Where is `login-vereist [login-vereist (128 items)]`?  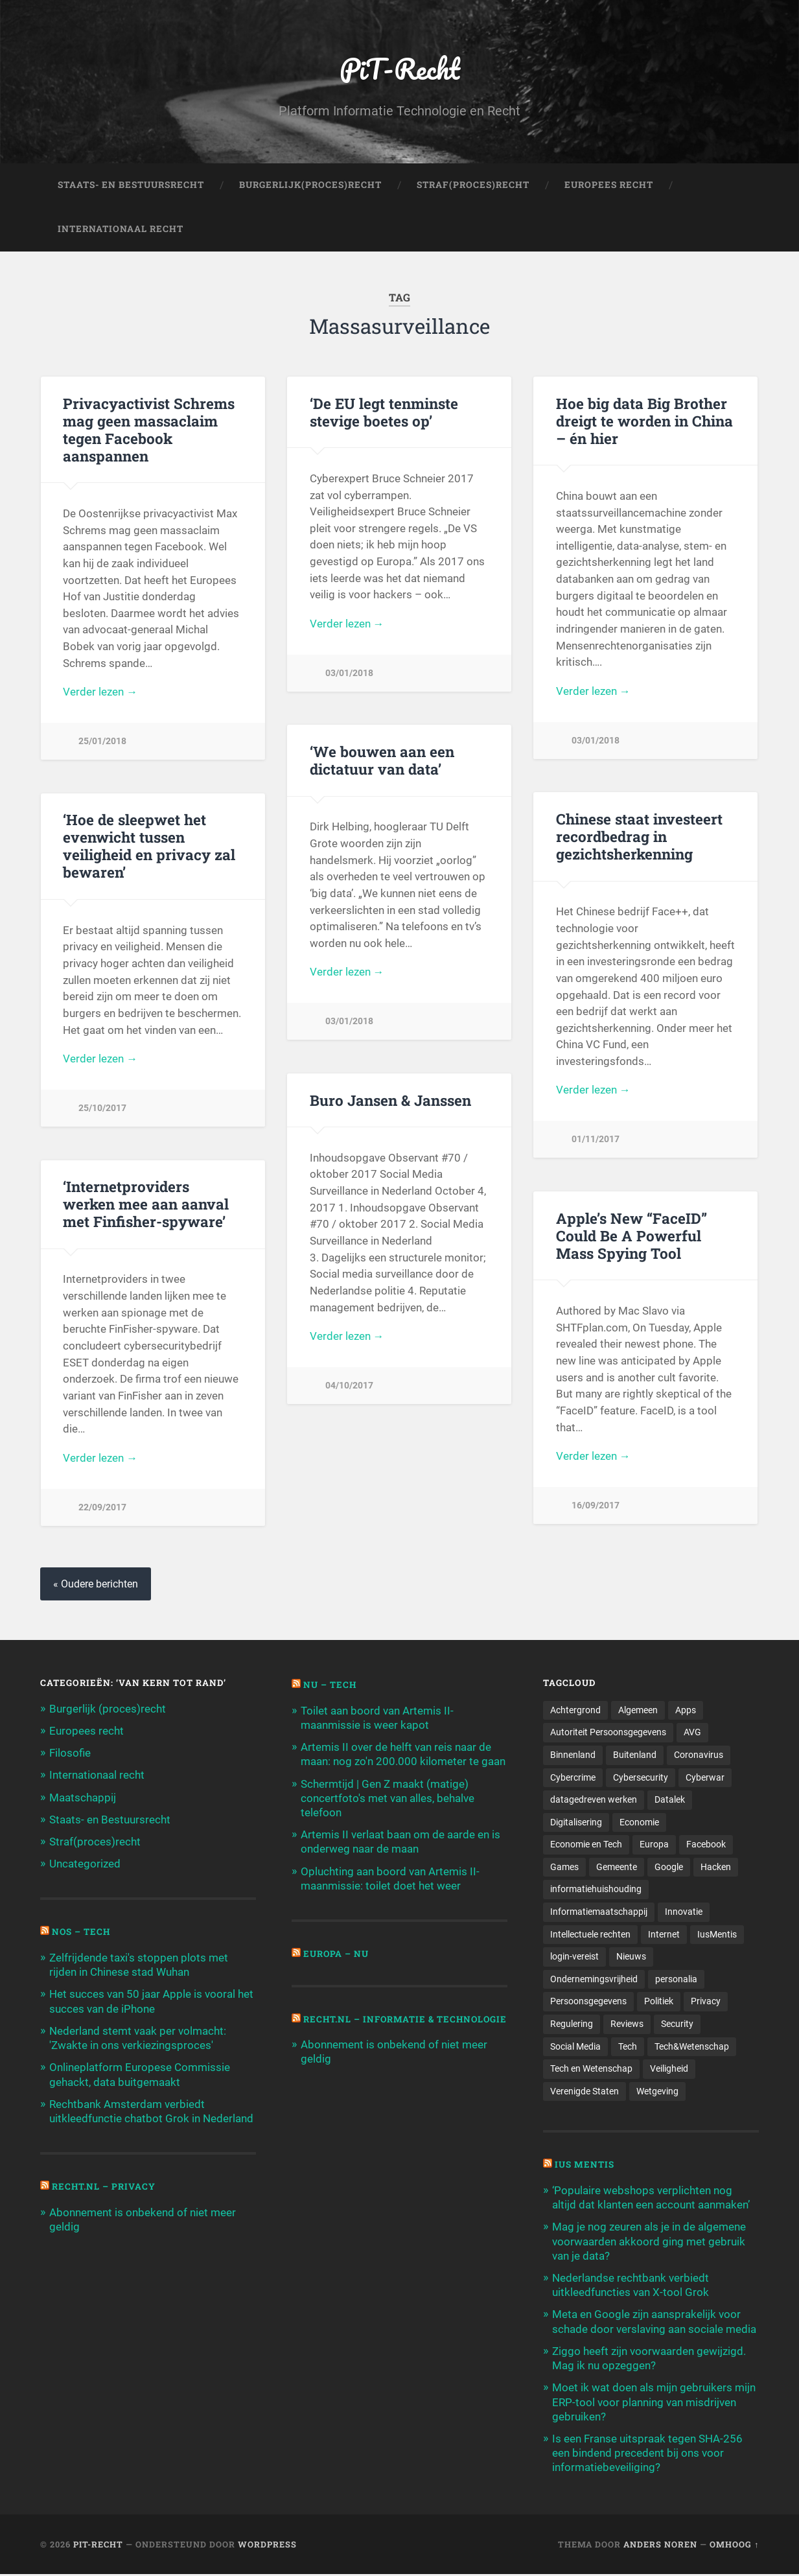 login-vereist [login-vereist (128 items)] is located at coordinates (574, 1957).